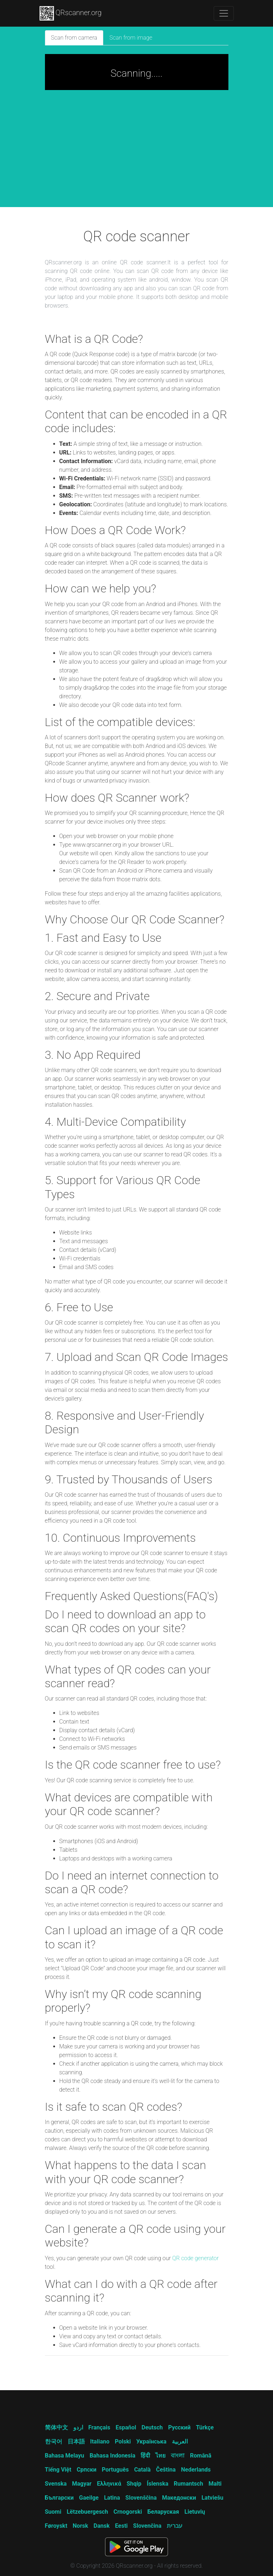 This screenshot has height=2576, width=273. Describe the element at coordinates (78, 2427) in the screenshot. I see `اردو` at that location.